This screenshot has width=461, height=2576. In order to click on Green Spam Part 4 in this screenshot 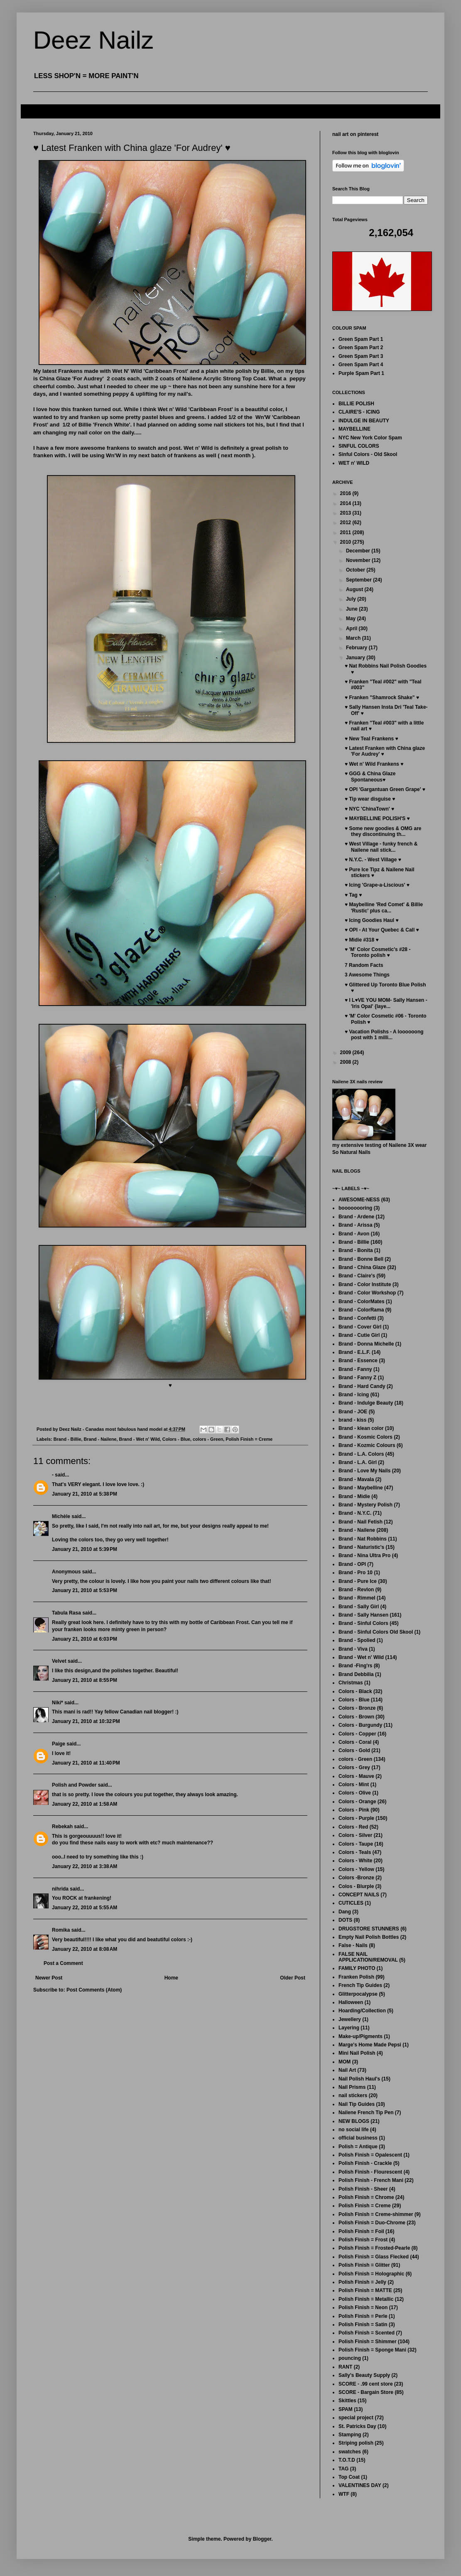, I will do `click(360, 364)`.